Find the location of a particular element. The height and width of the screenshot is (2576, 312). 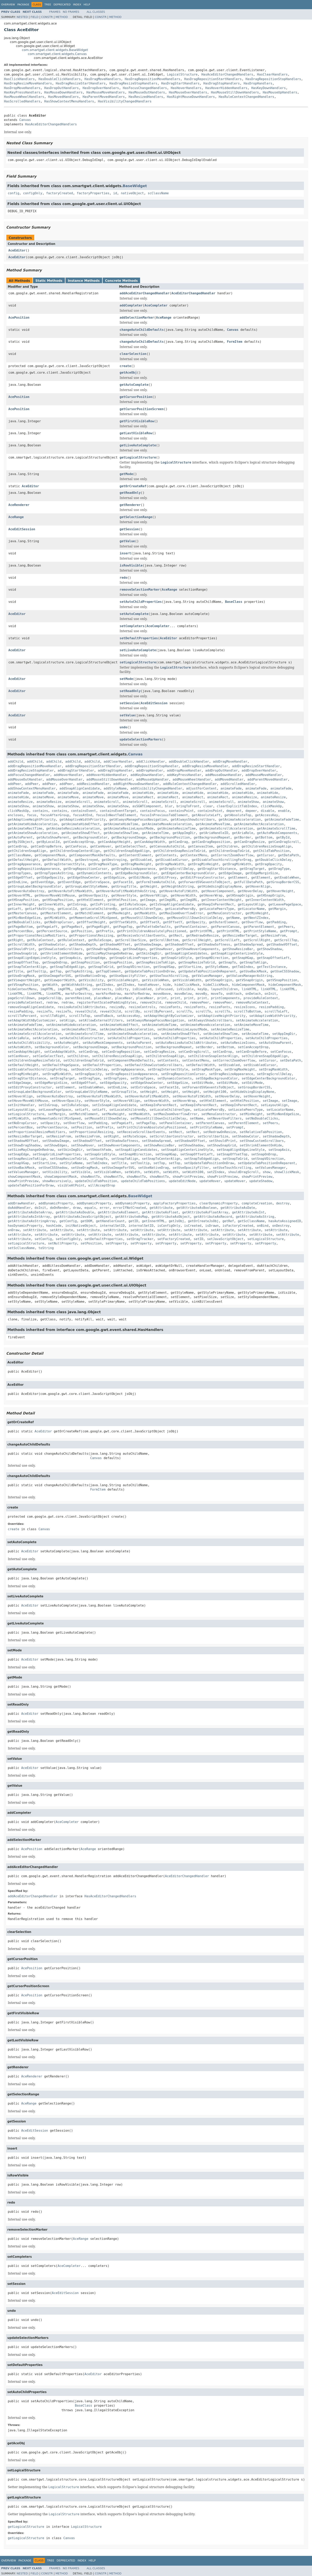

getDropTypes is located at coordinates (19, 873).